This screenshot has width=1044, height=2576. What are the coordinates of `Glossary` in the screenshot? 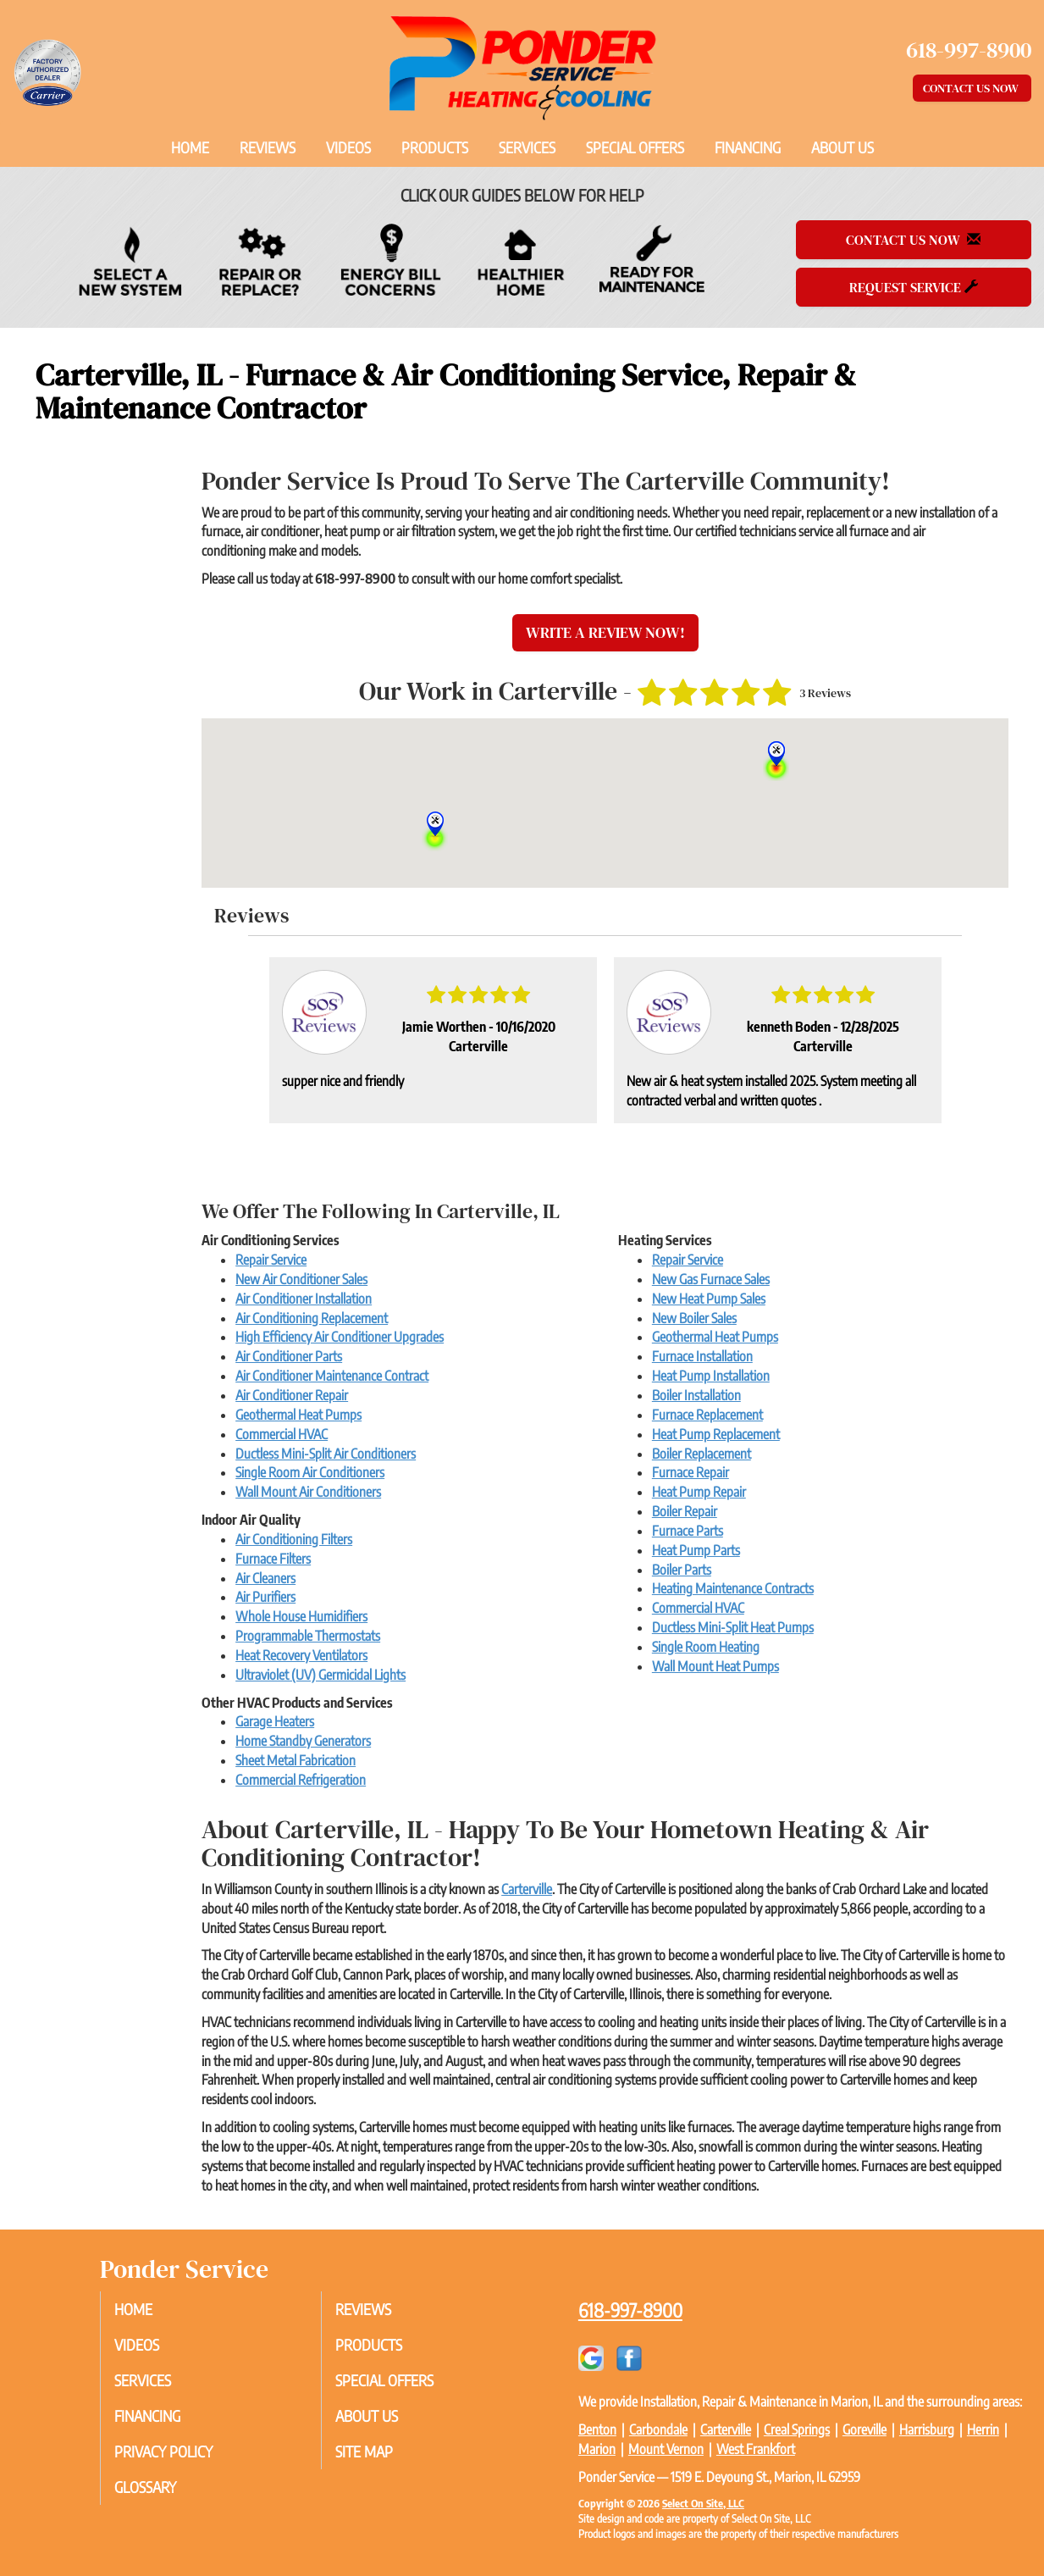 It's located at (160, 2496).